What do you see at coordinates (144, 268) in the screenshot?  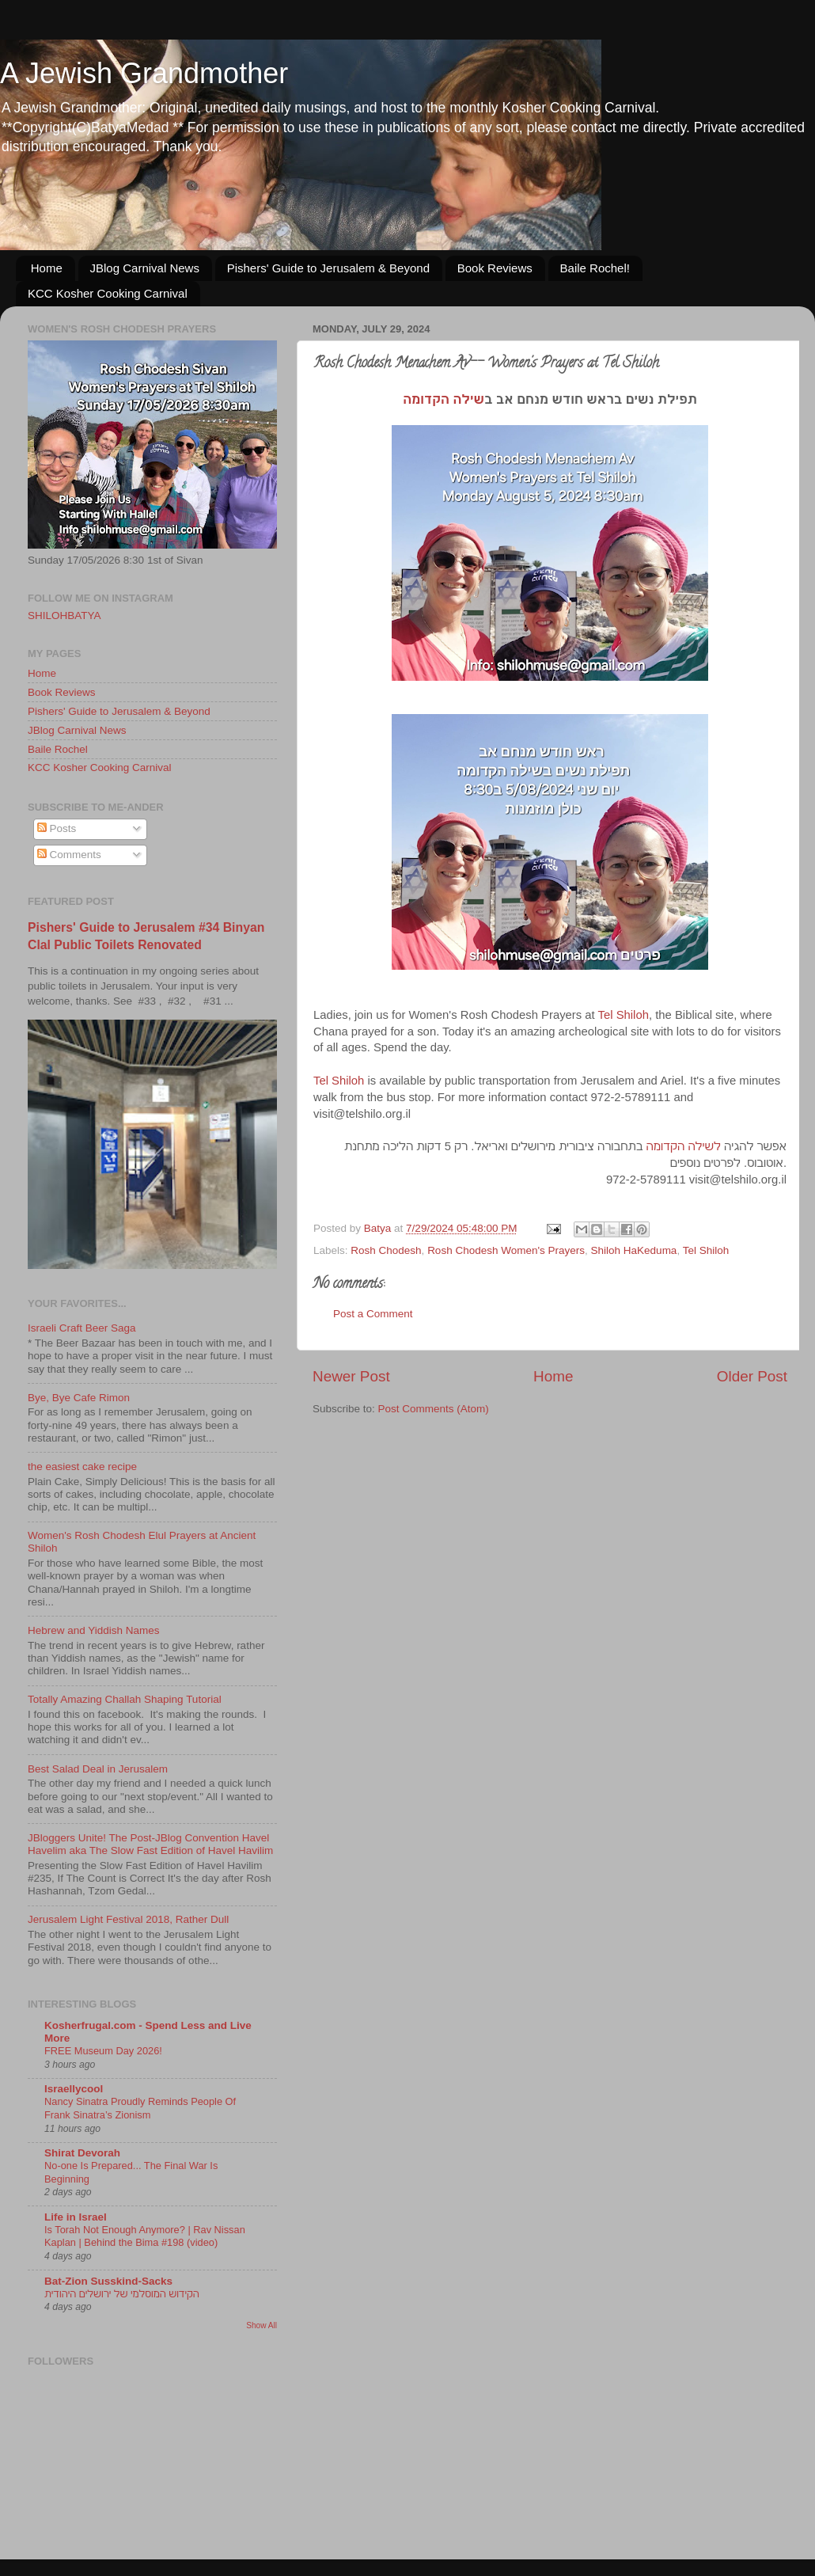 I see `JBlog Carnival News` at bounding box center [144, 268].